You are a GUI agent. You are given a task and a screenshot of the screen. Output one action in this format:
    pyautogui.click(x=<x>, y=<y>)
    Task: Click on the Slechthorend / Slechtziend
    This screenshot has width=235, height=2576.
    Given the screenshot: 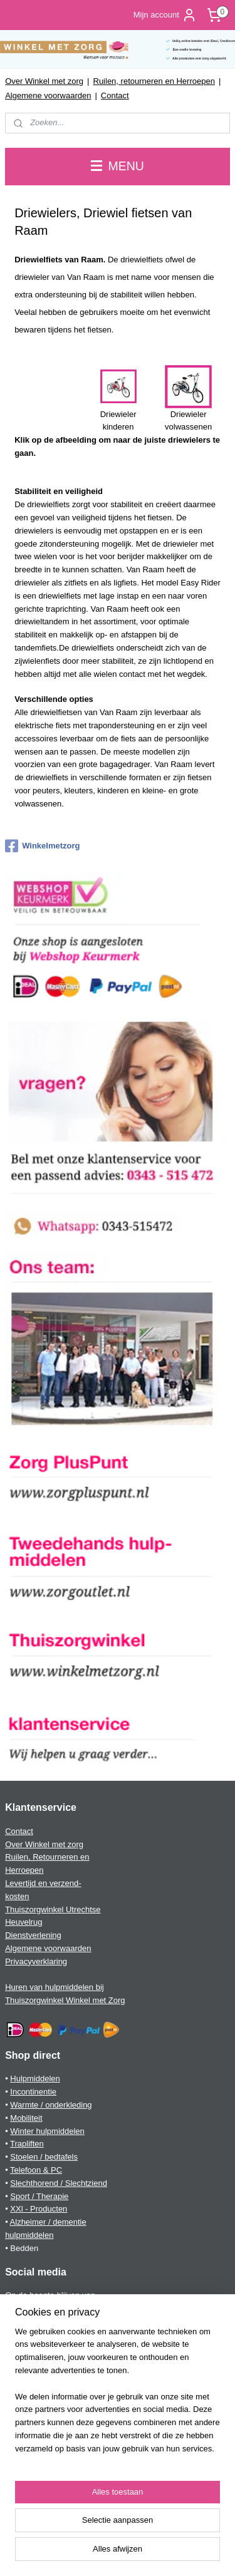 What is the action you would take?
    pyautogui.click(x=58, y=2183)
    